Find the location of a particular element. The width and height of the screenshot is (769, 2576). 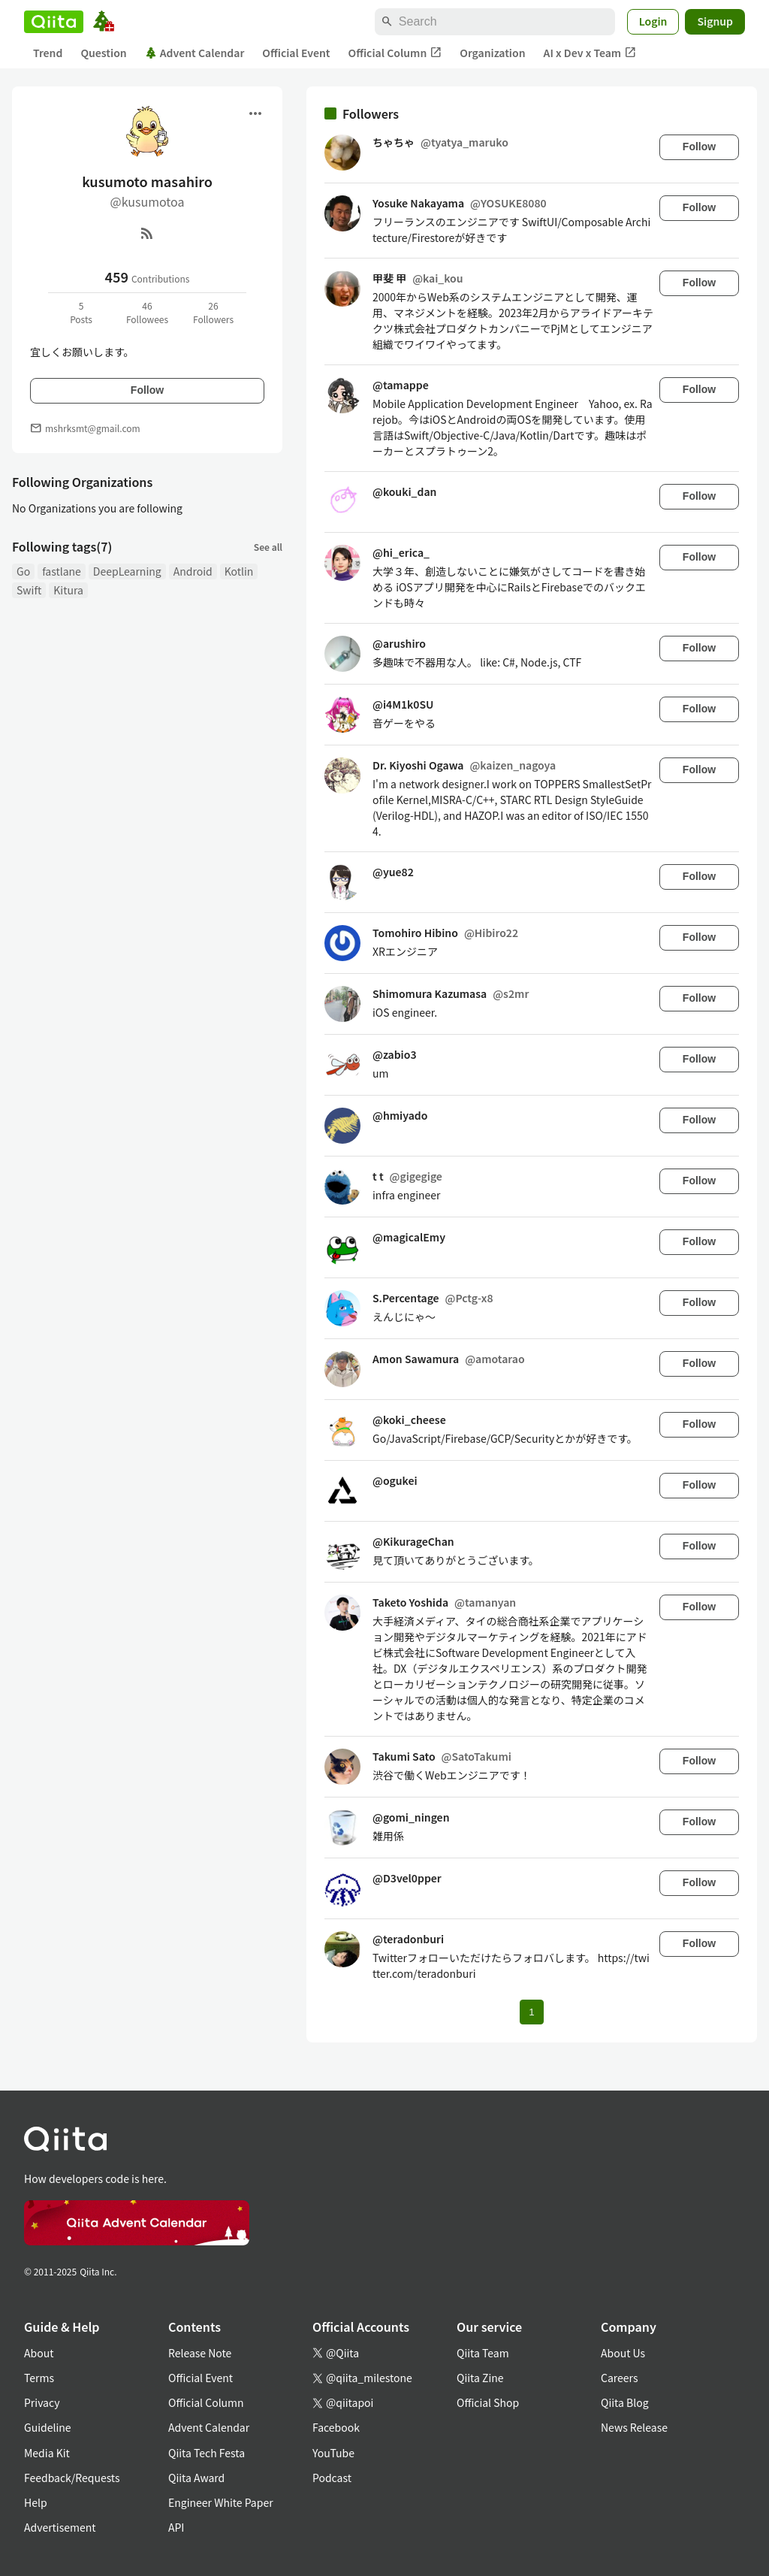

Swift is located at coordinates (29, 589).